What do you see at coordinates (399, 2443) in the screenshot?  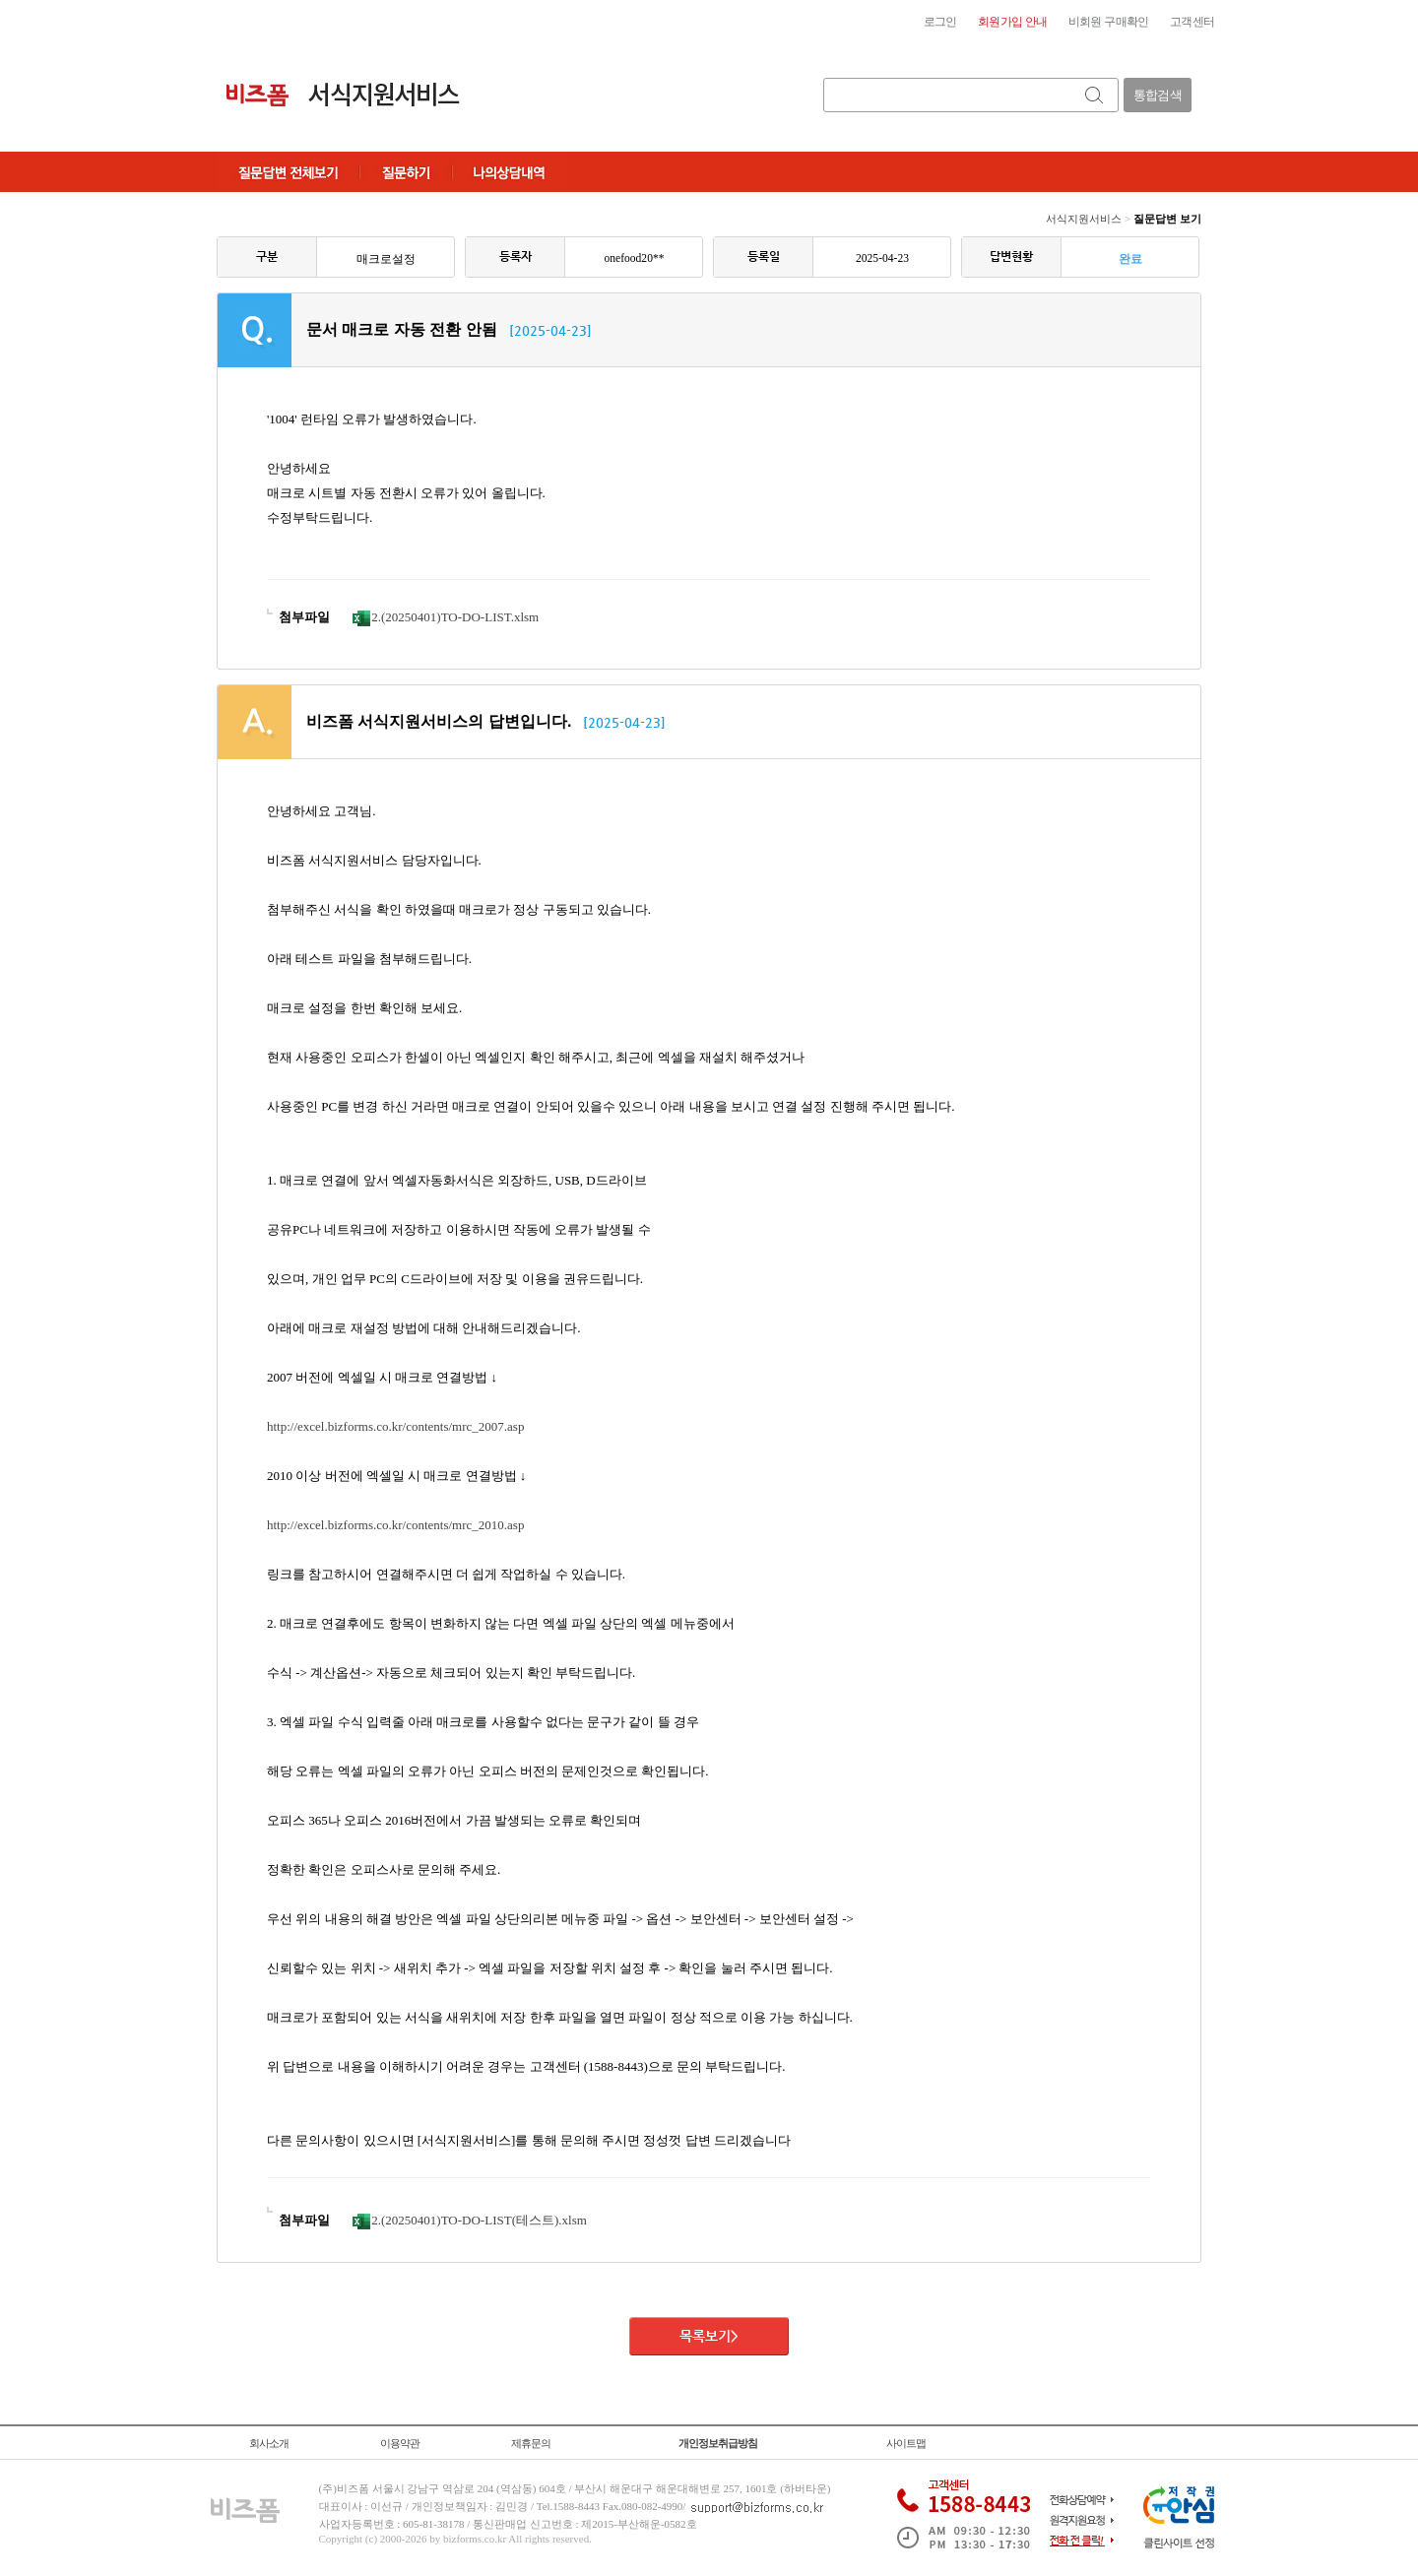 I see `이용약관` at bounding box center [399, 2443].